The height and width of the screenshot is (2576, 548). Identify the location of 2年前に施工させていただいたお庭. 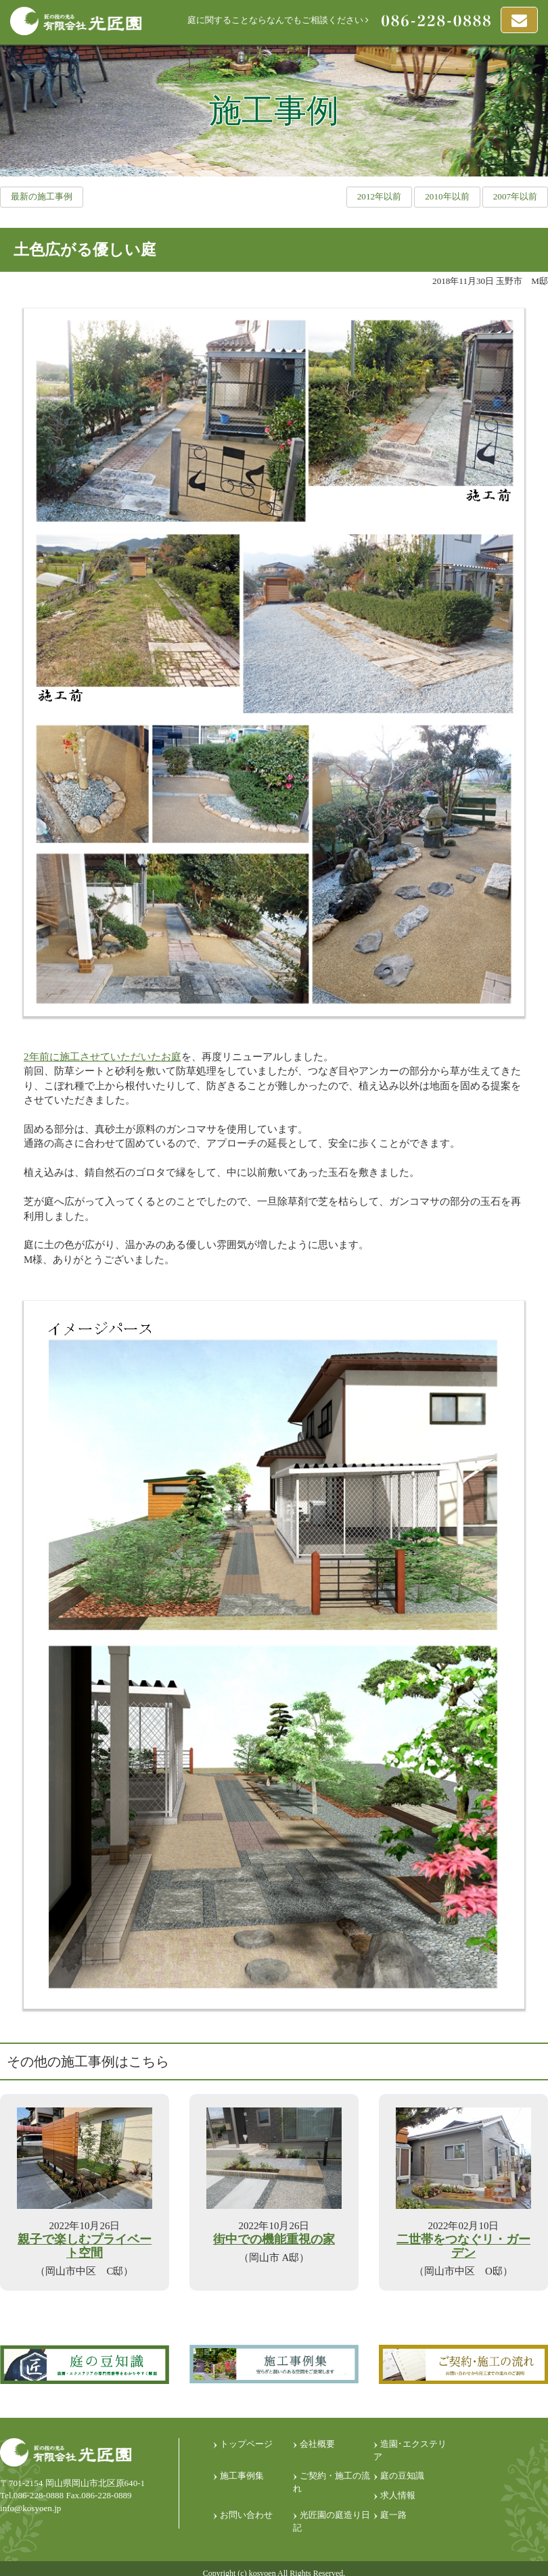
(102, 1056).